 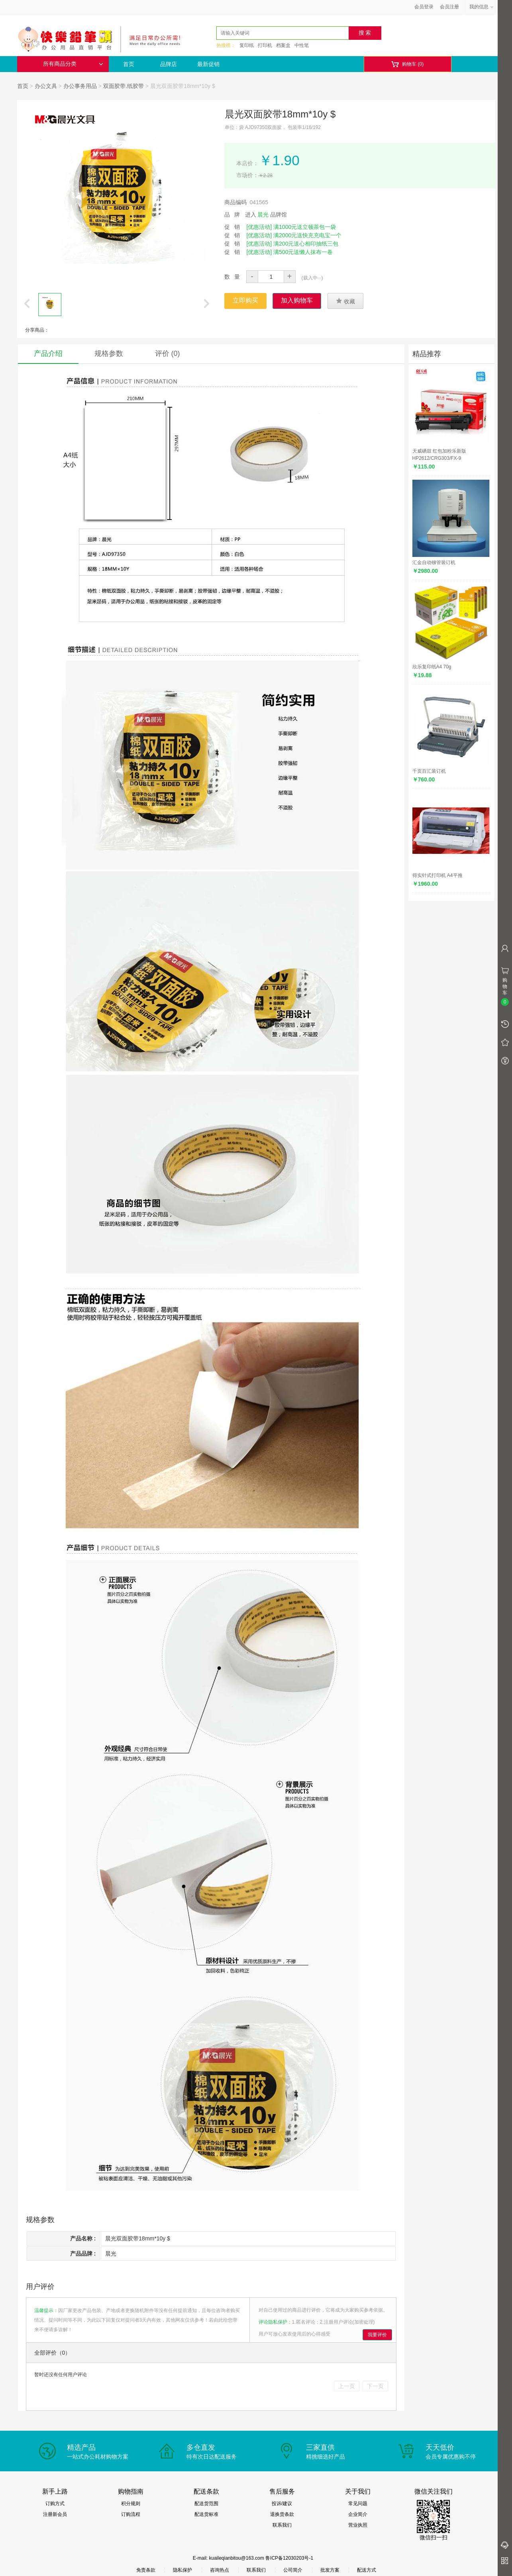 I want to click on 批发方案, so click(x=329, y=2570).